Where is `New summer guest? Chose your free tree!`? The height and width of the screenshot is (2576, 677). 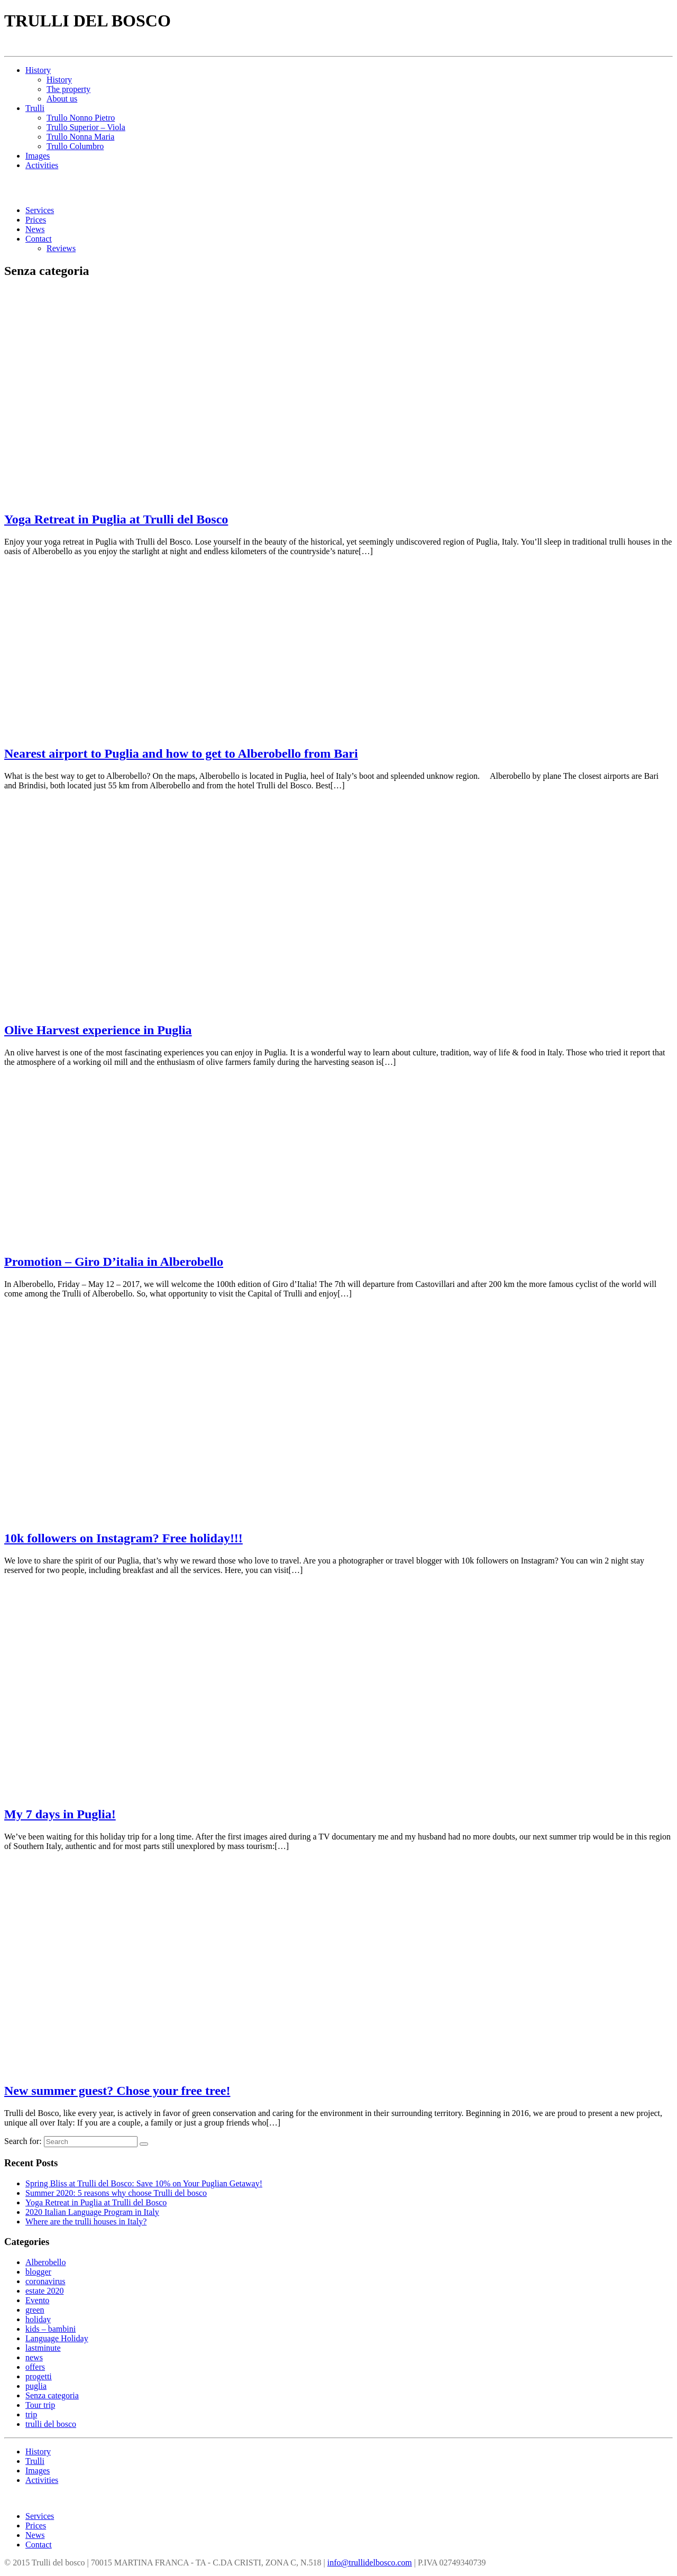
New summer guest? Chose your free tree! is located at coordinates (117, 2090).